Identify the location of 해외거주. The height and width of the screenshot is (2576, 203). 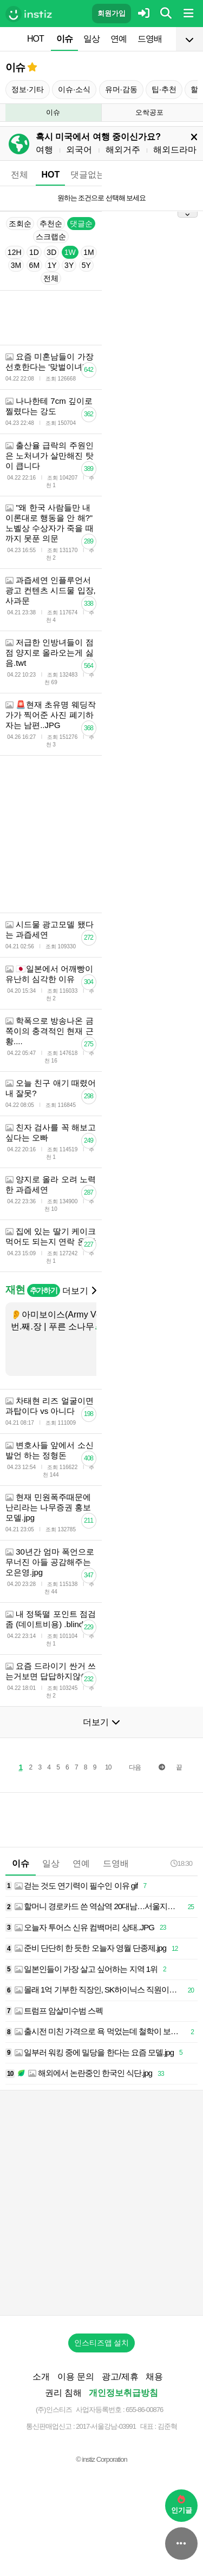
(123, 149).